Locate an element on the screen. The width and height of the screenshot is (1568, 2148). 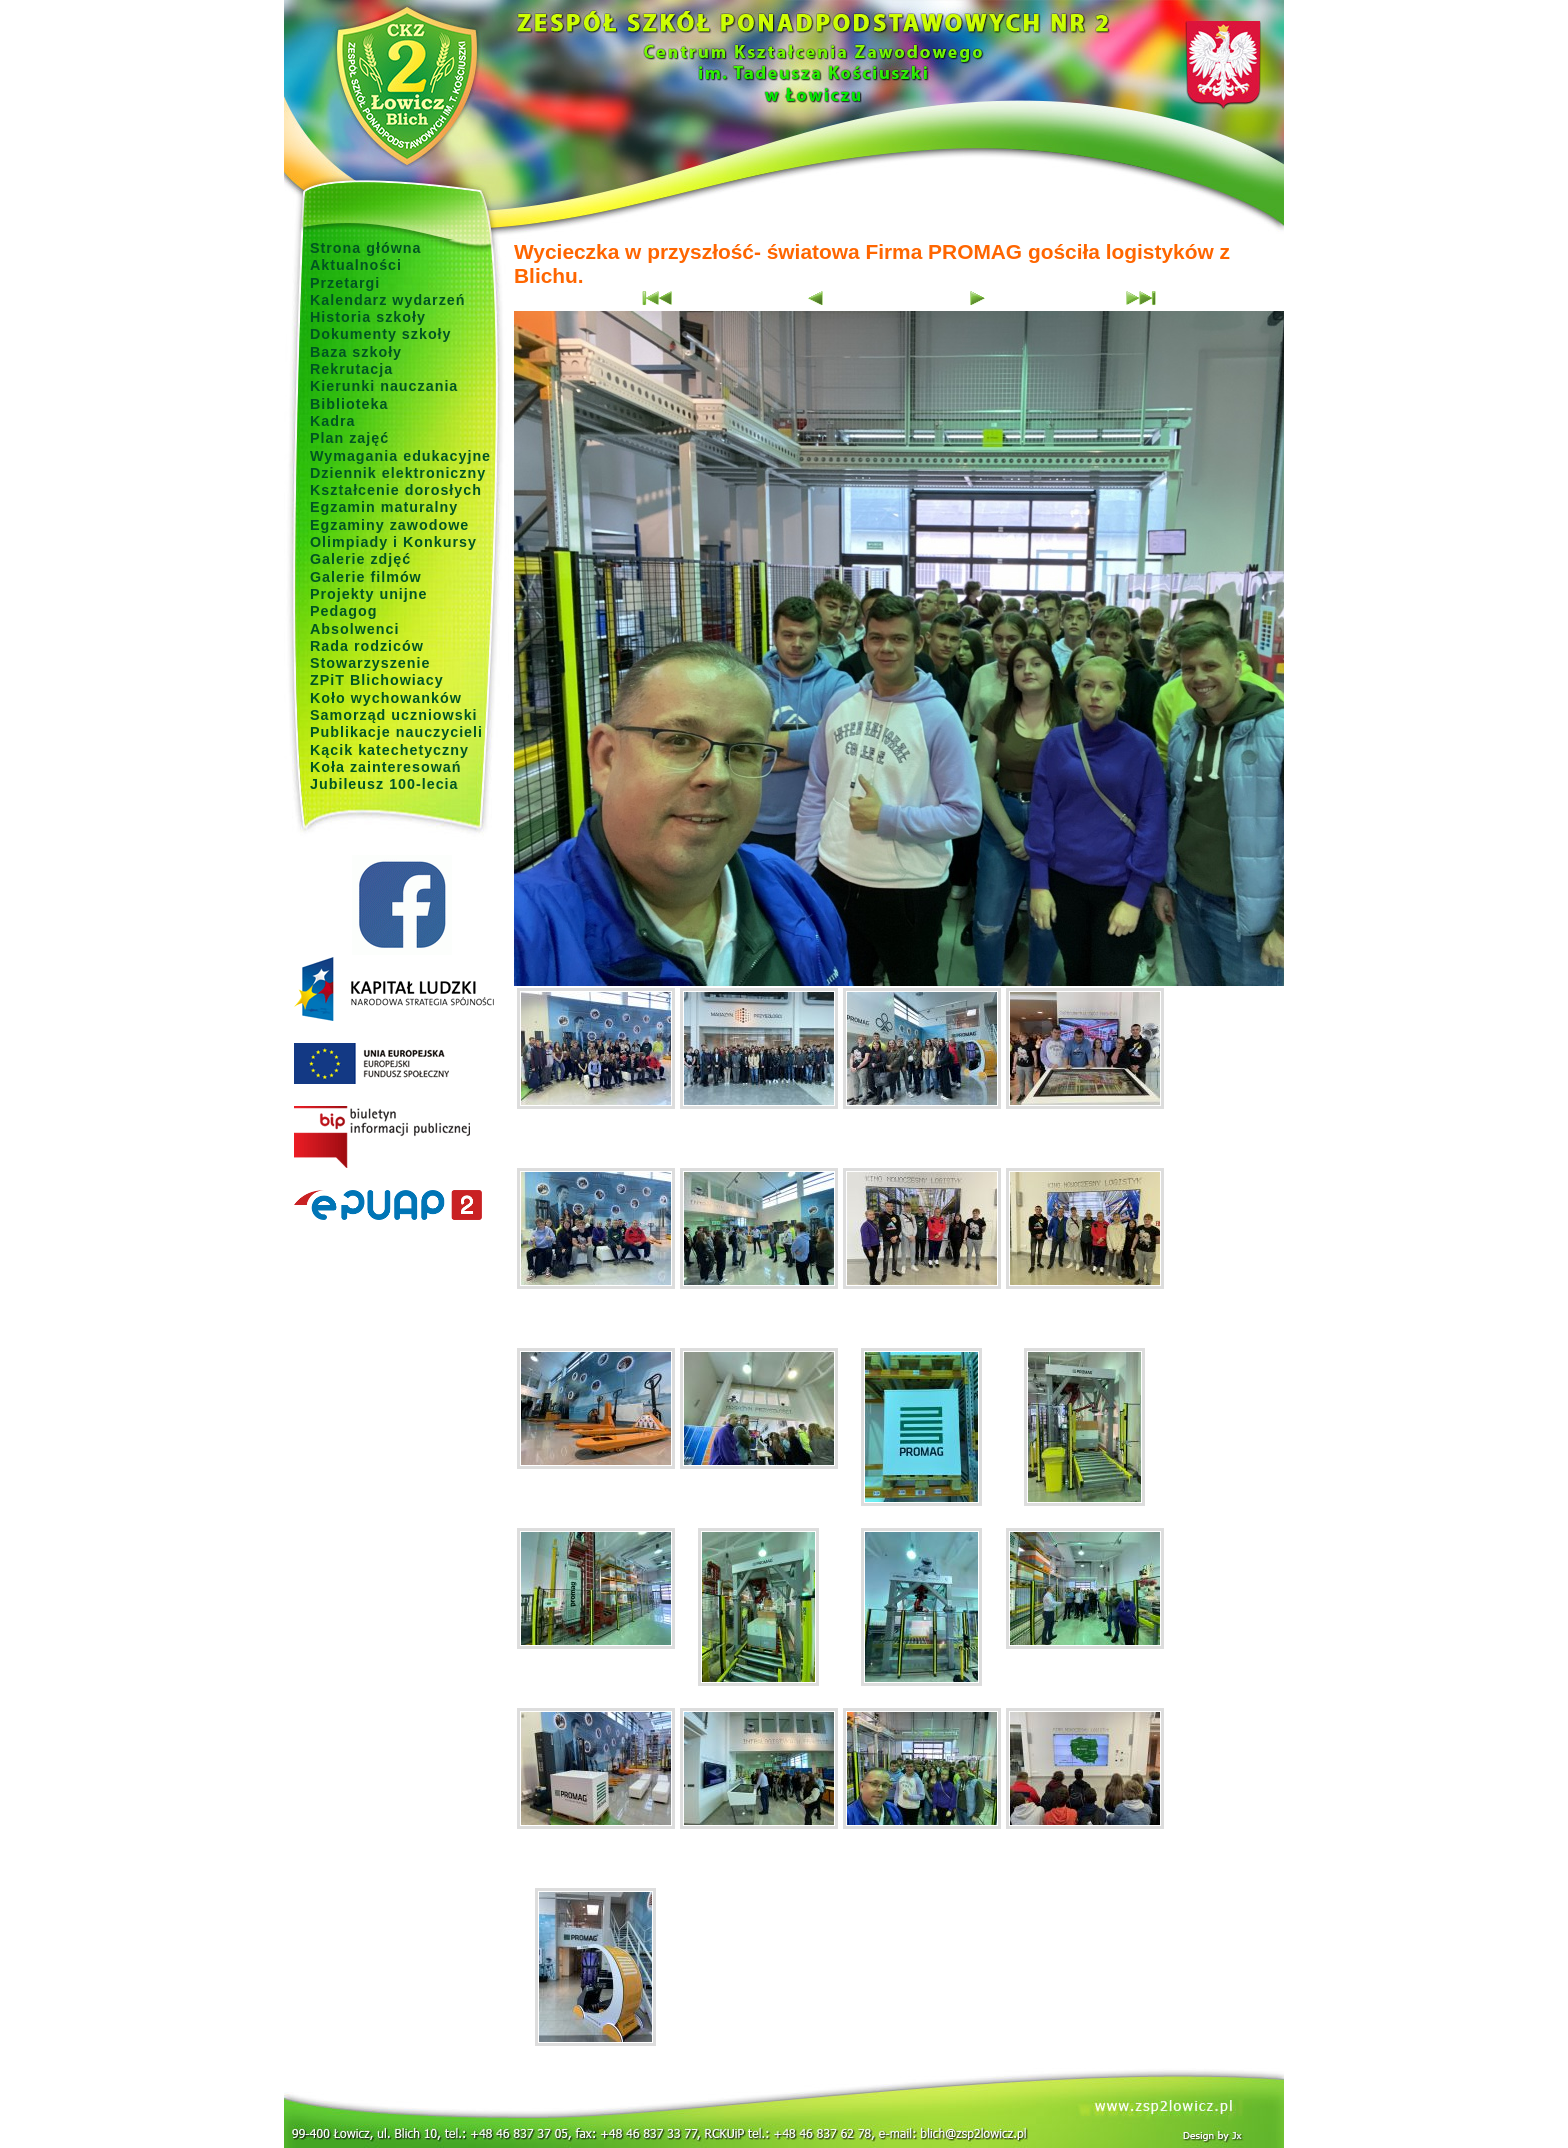
Rada rodziców is located at coordinates (367, 646).